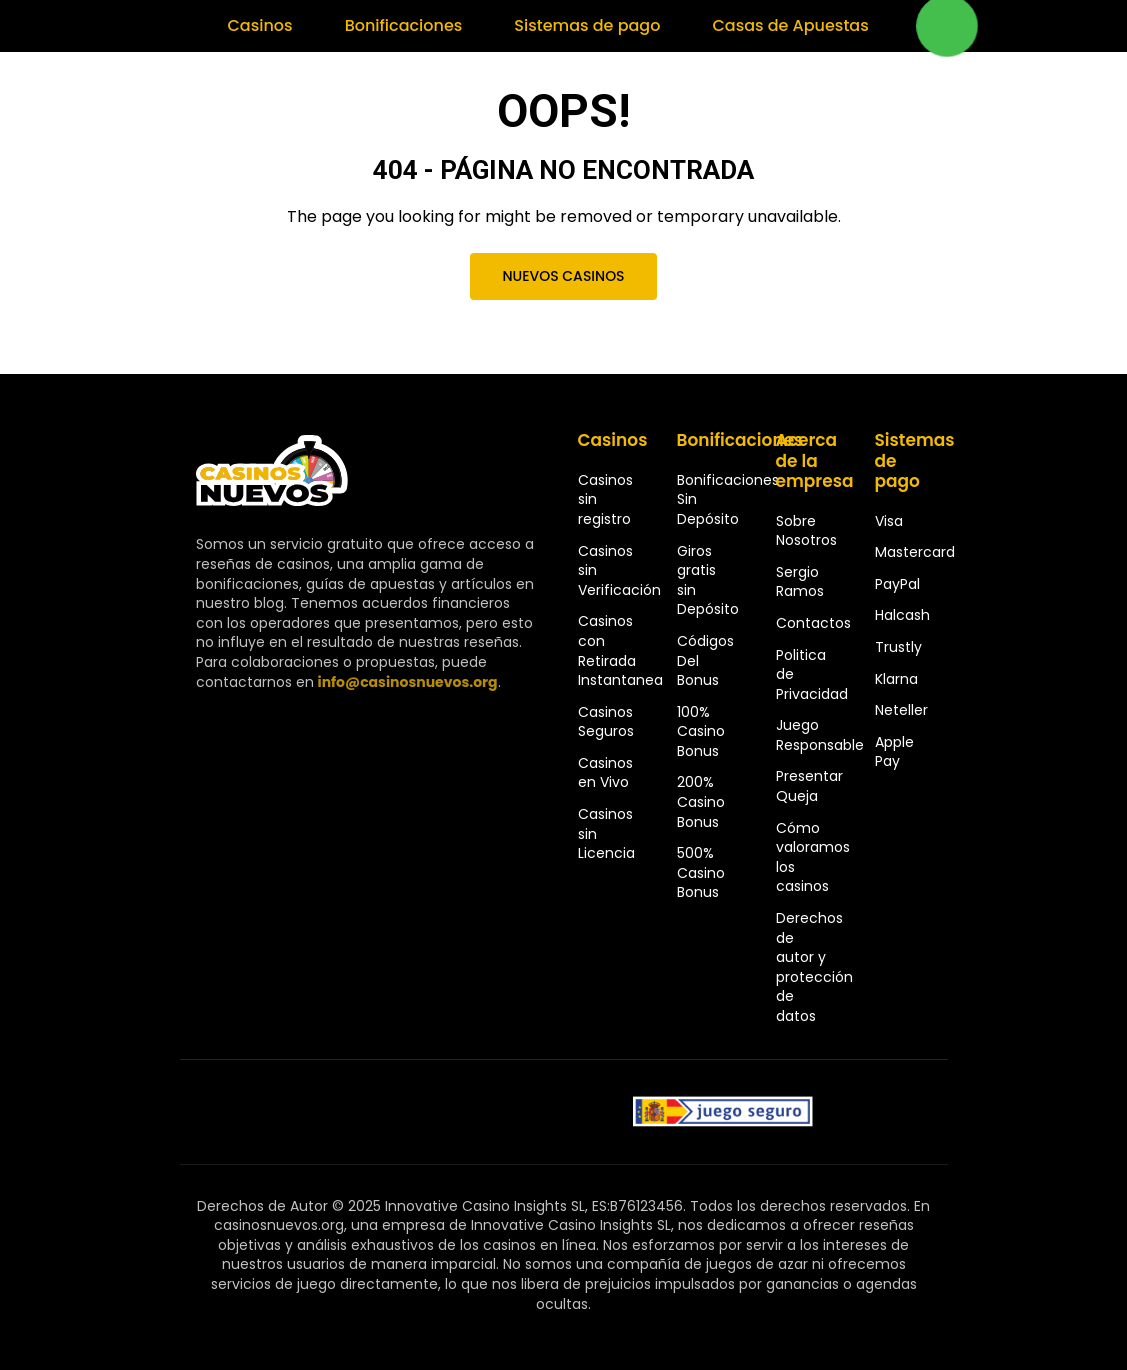  I want to click on Klarna, so click(896, 679).